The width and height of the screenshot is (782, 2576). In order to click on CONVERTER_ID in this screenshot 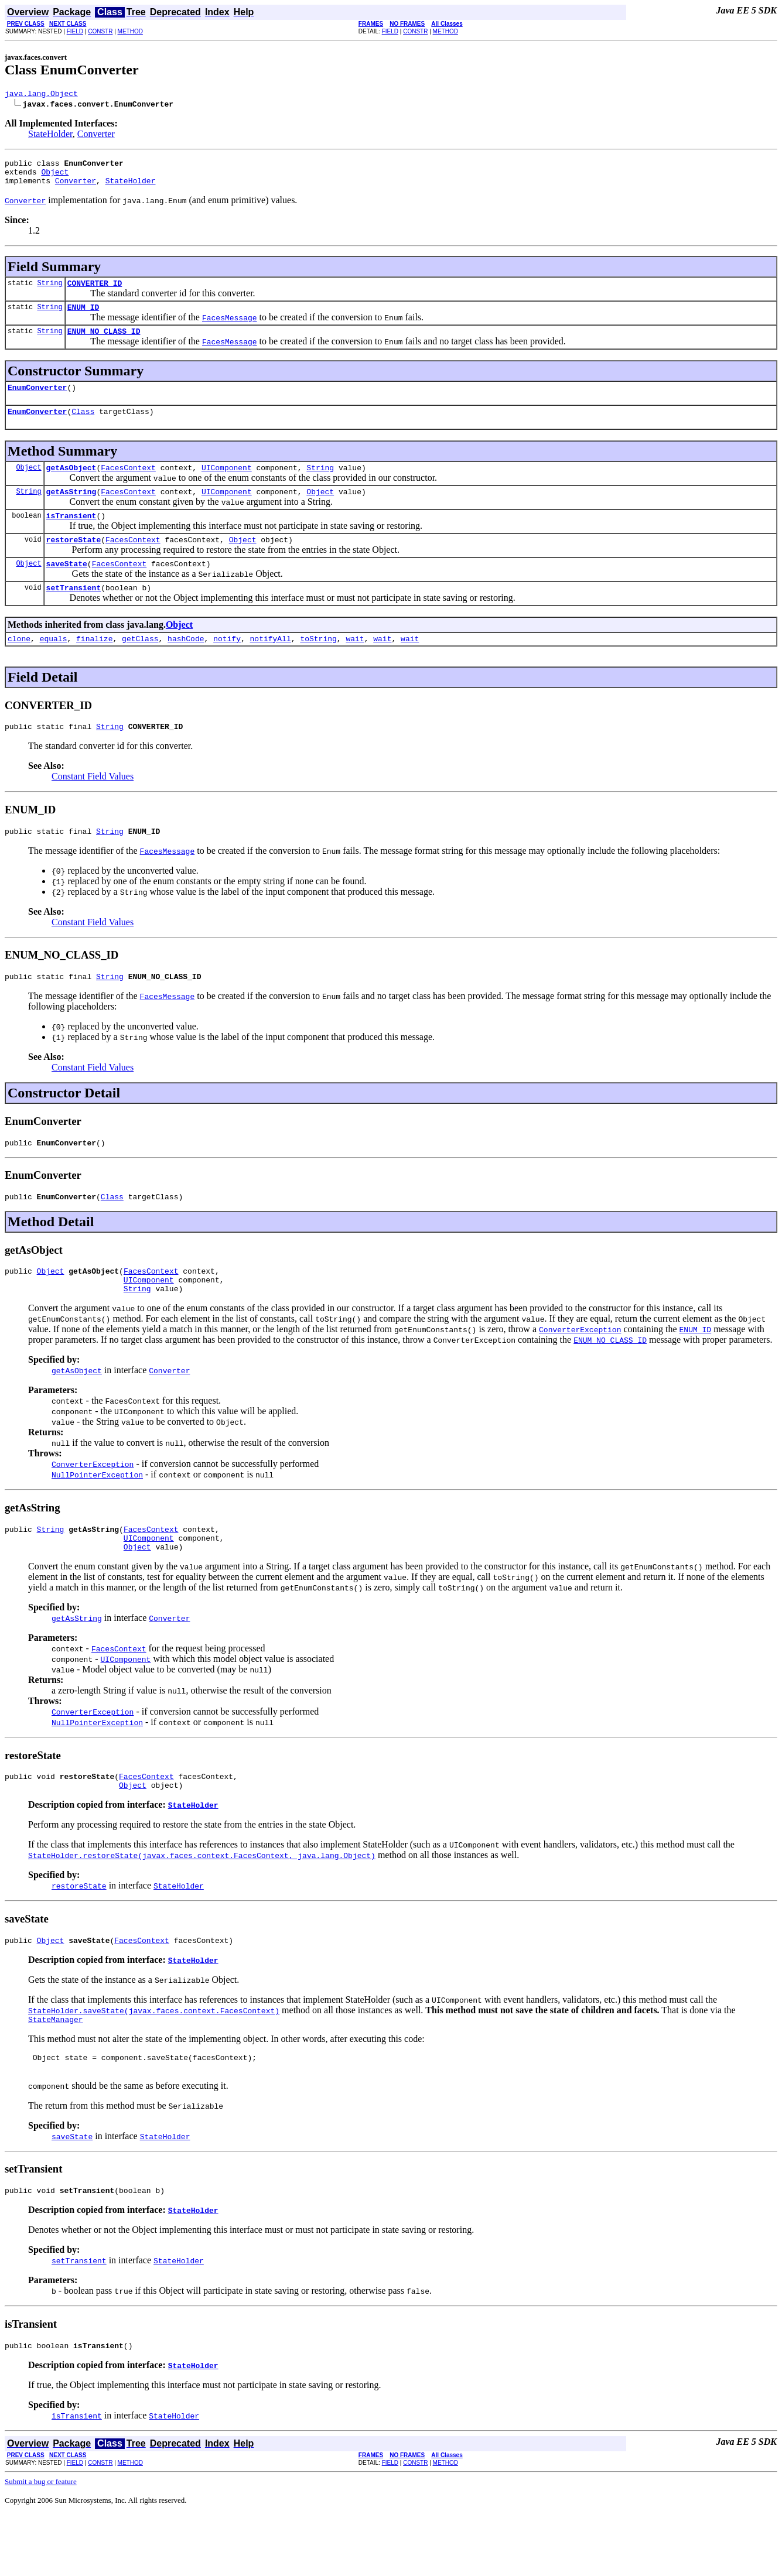, I will do `click(94, 291)`.